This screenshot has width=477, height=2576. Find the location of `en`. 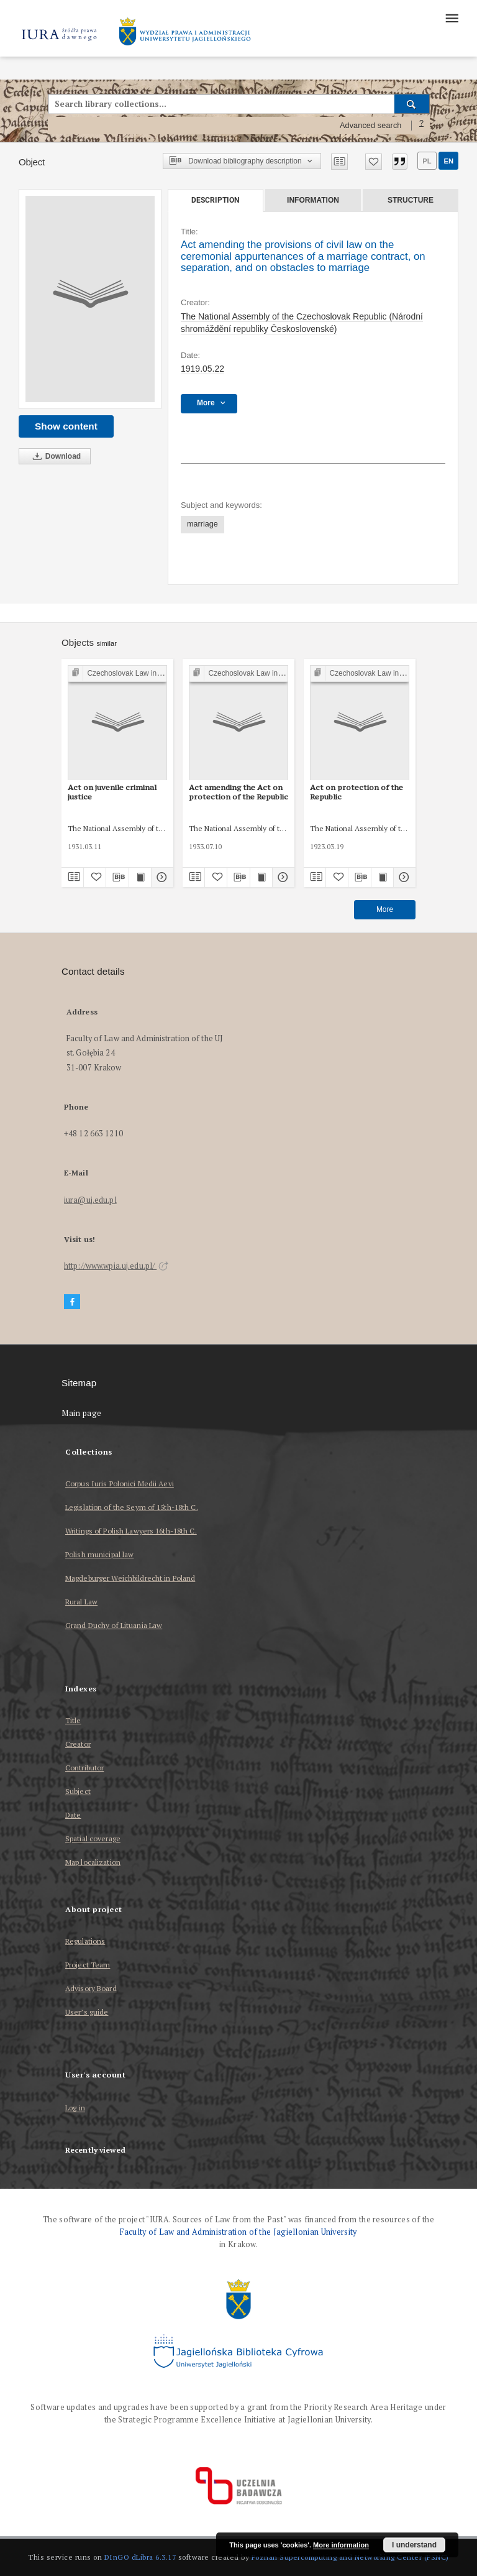

en is located at coordinates (448, 161).